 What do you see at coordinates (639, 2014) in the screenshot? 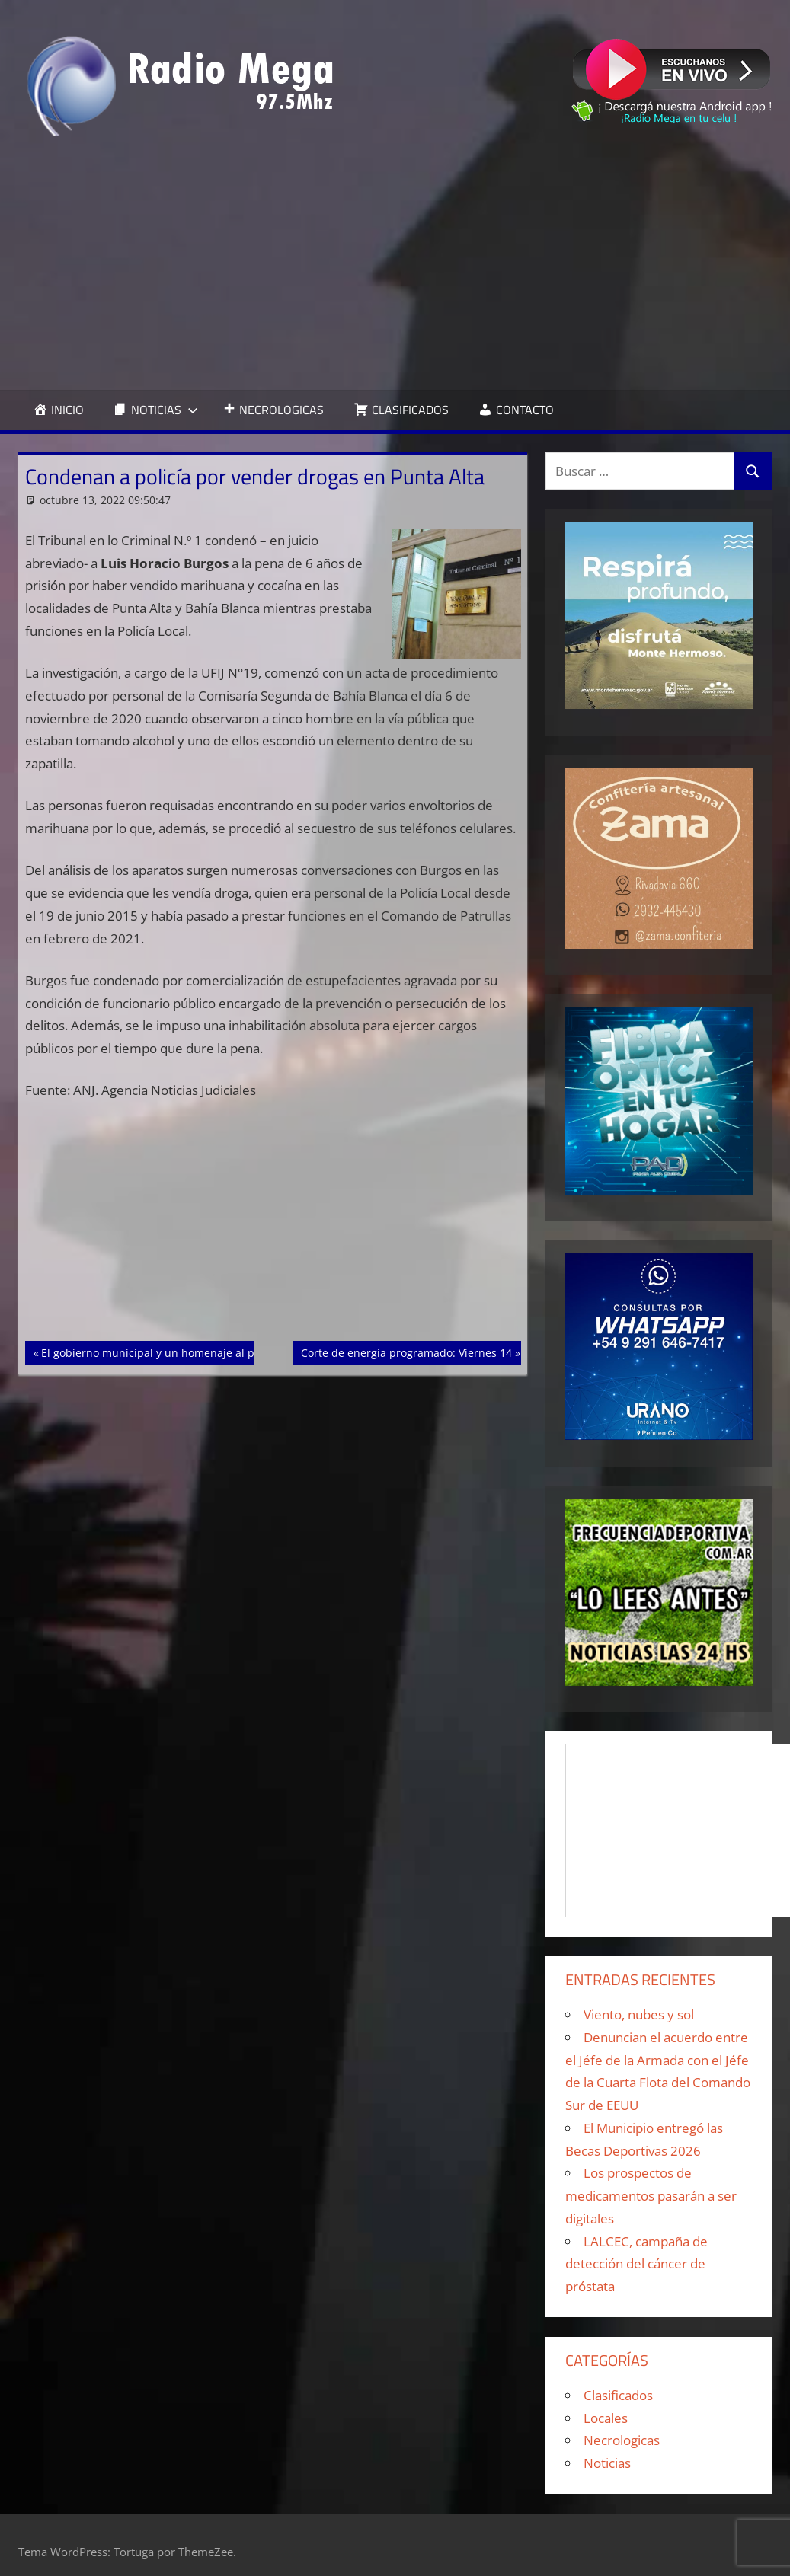
I see `Viento, nubes y sol` at bounding box center [639, 2014].